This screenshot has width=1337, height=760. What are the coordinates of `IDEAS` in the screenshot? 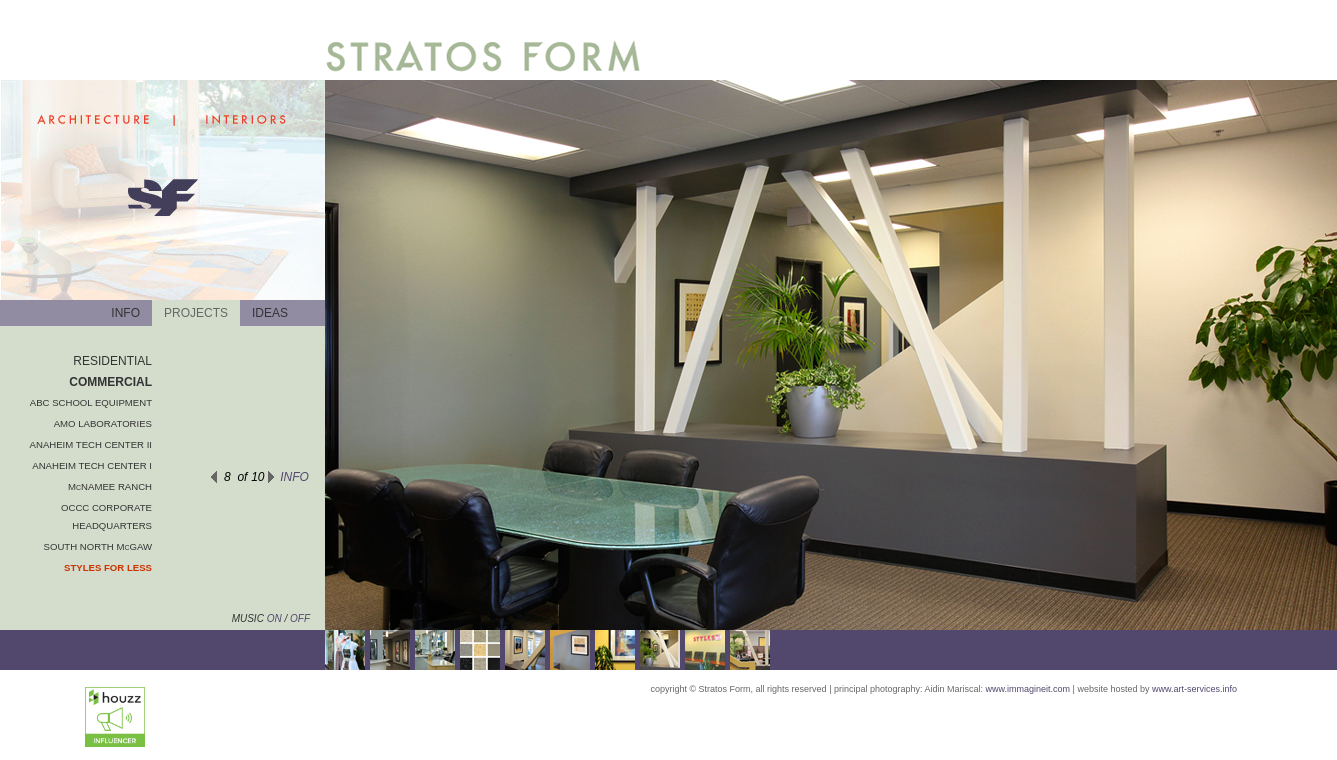 It's located at (270, 313).